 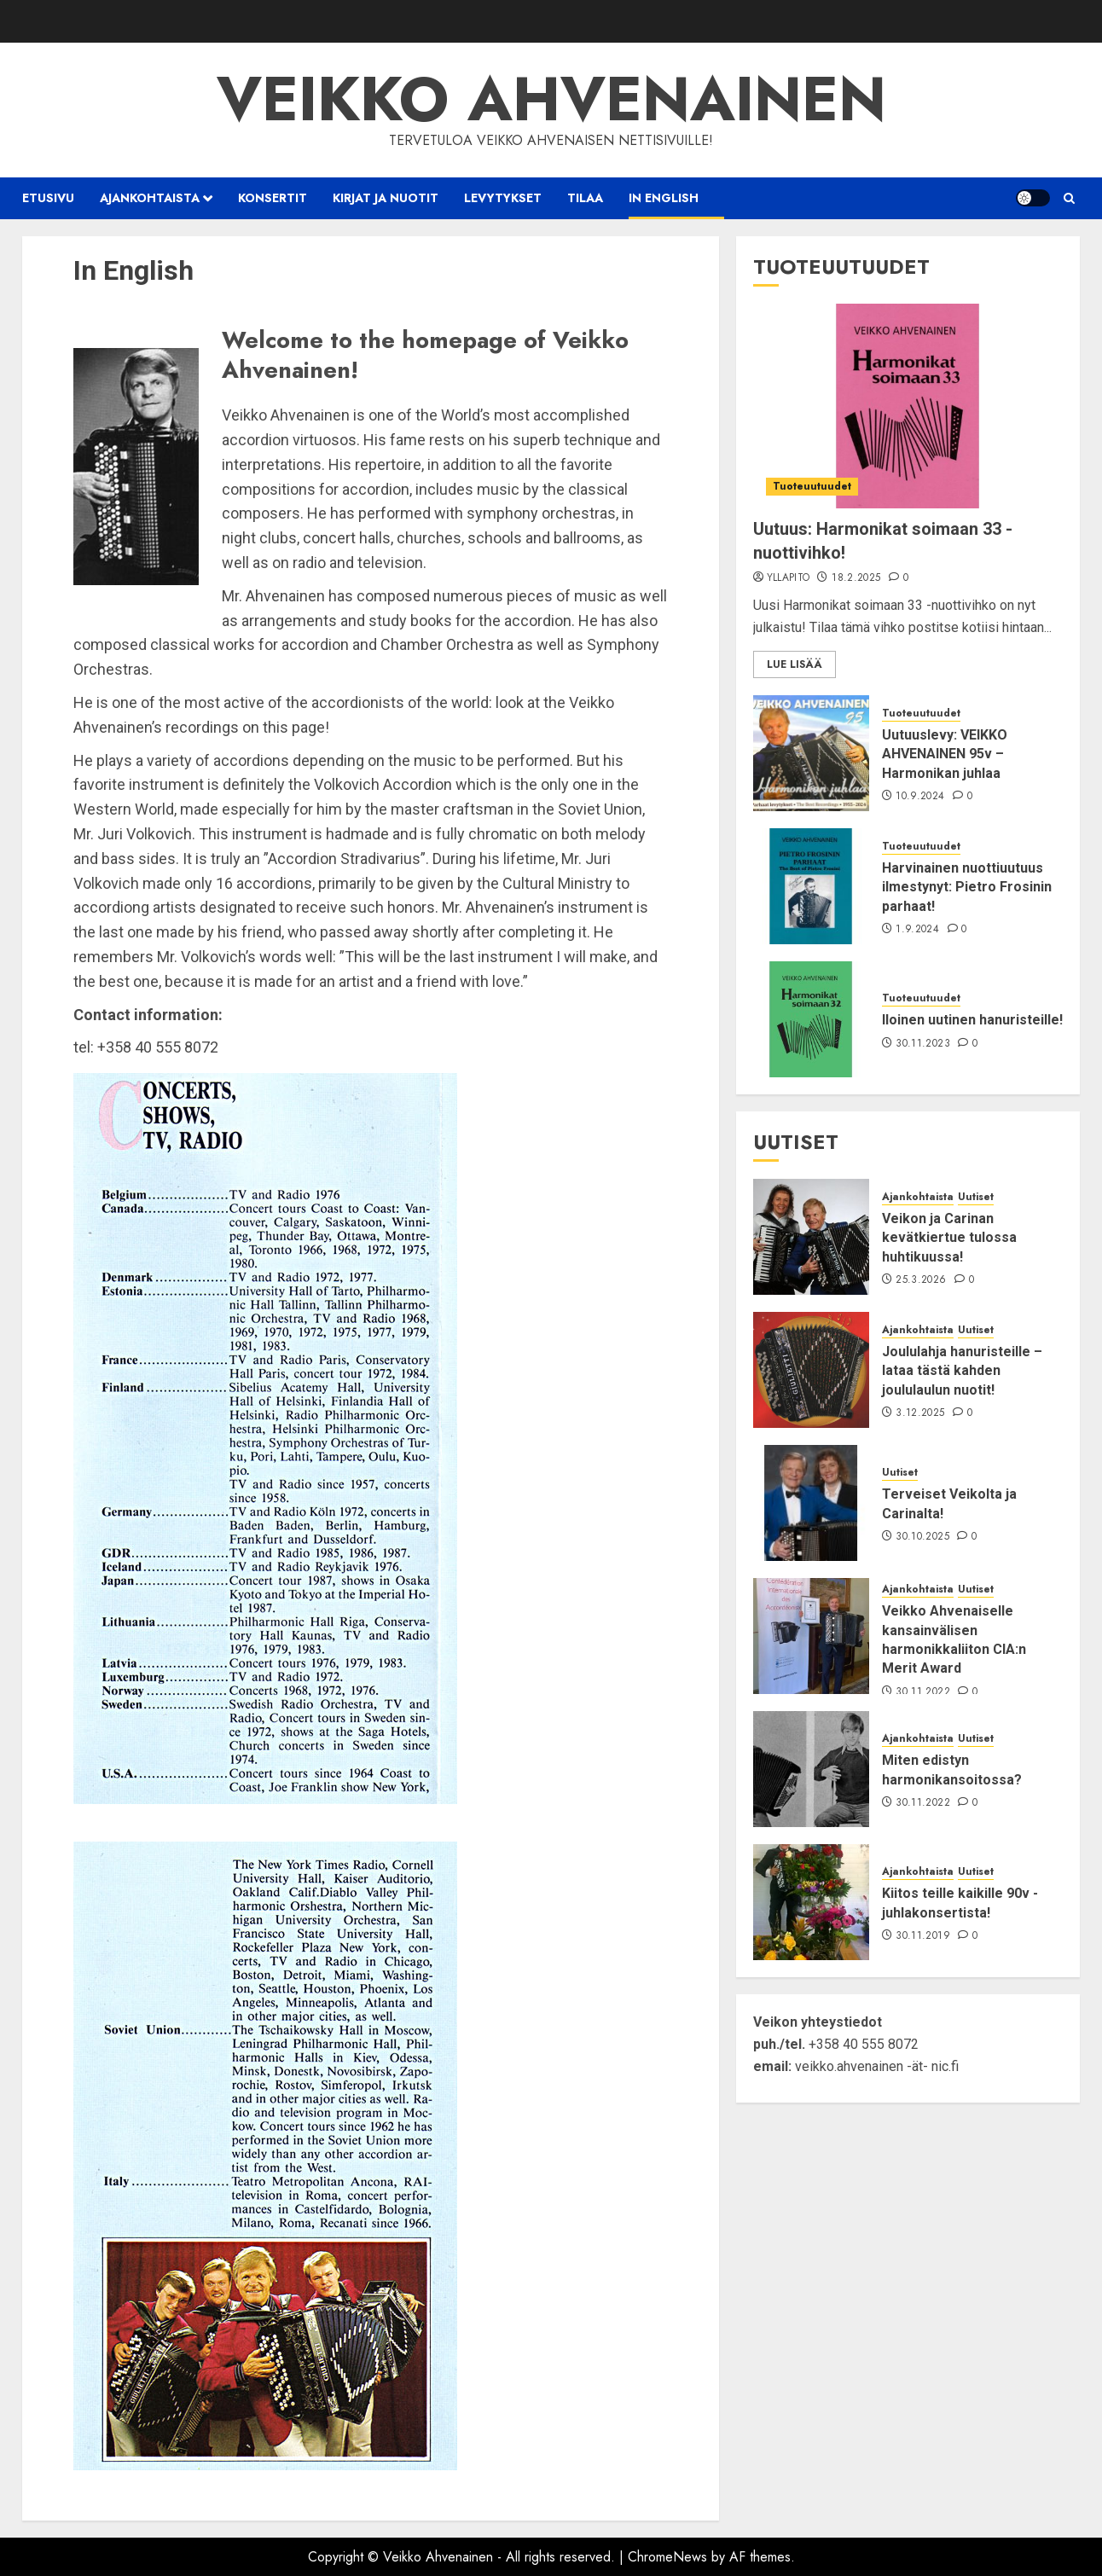 What do you see at coordinates (811, 1370) in the screenshot?
I see `[Joululahja hanuristeille – lataa tästä kahden joululaulun nuotit!]` at bounding box center [811, 1370].